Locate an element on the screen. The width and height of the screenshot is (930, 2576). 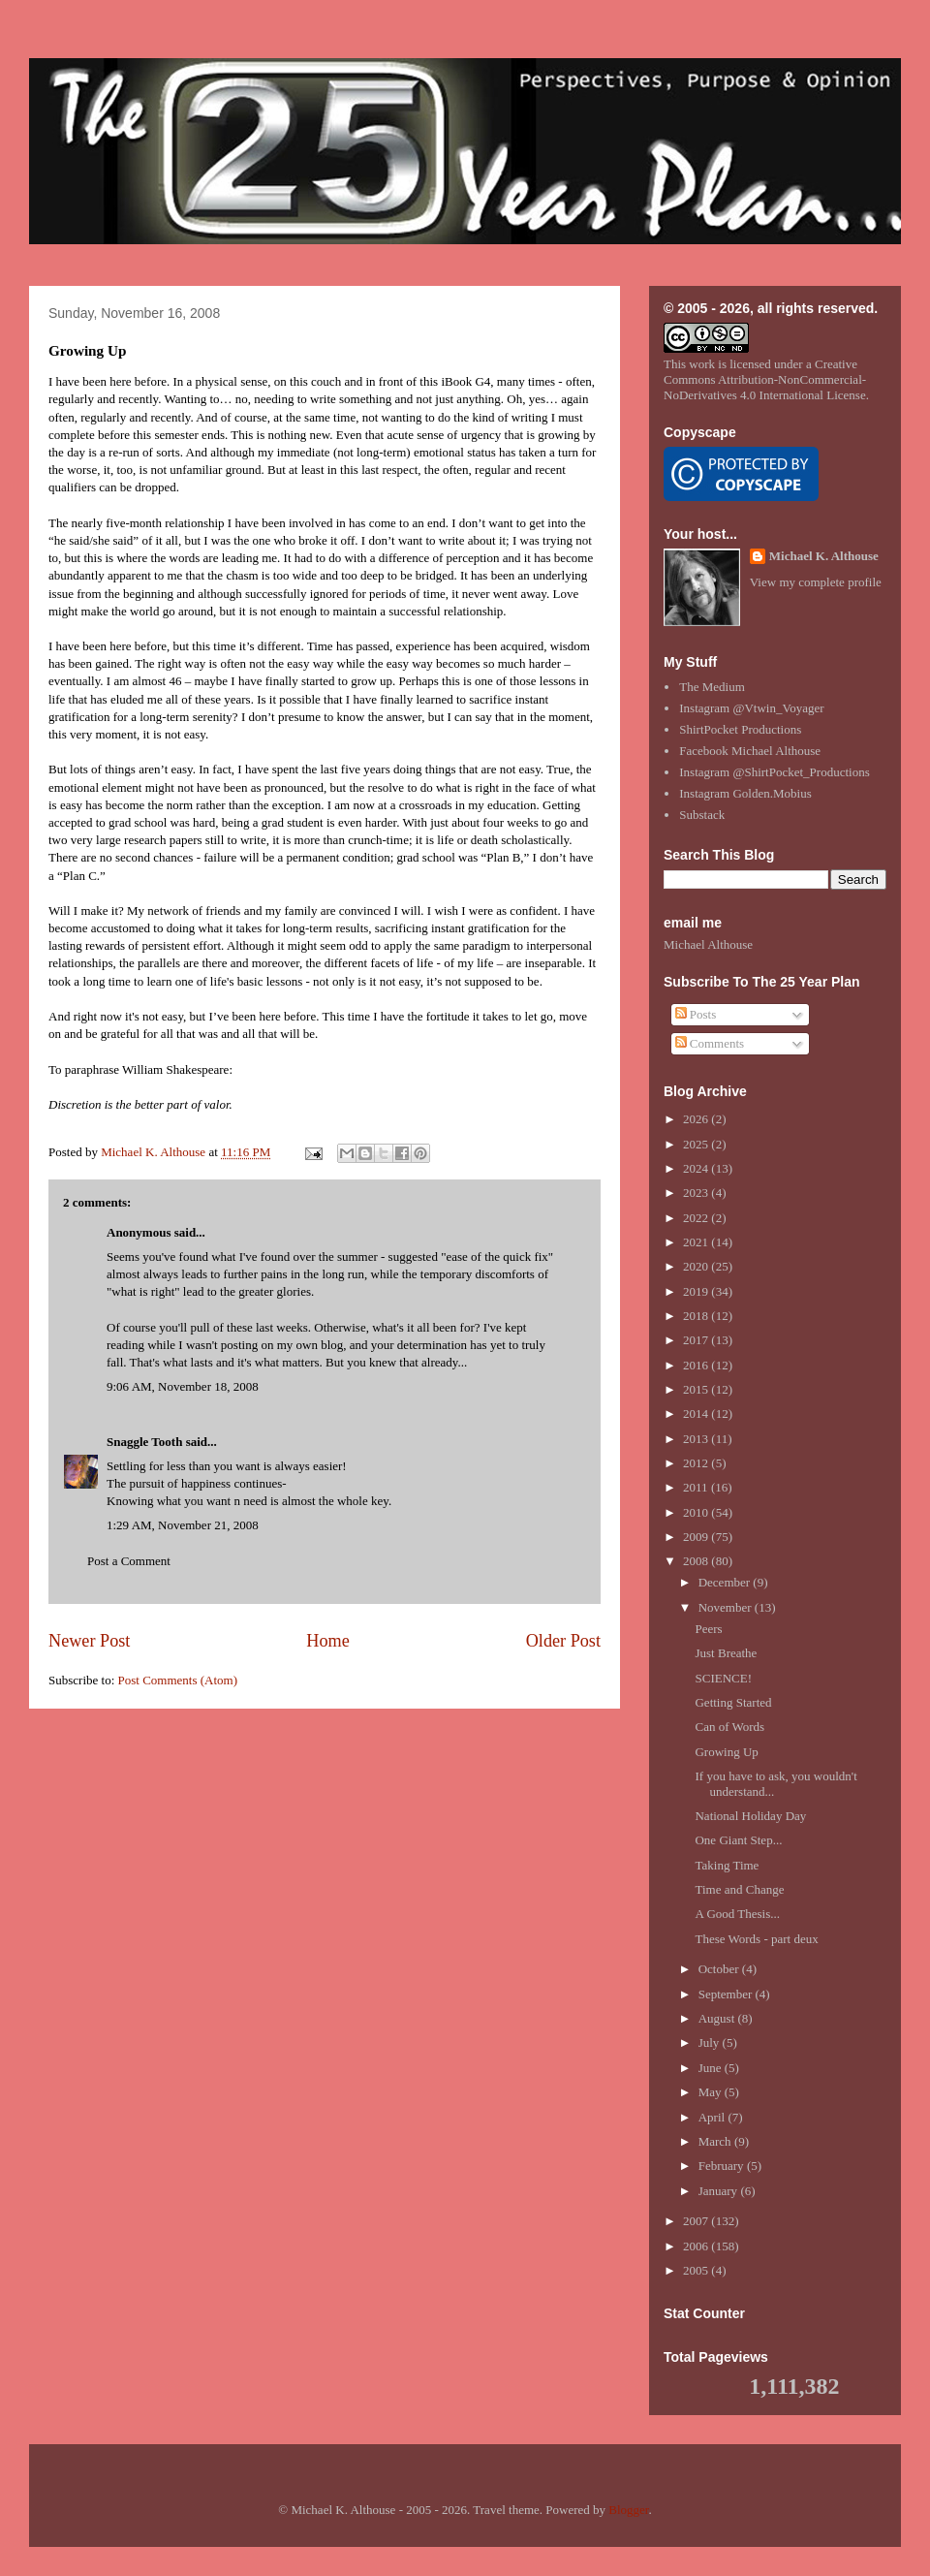
December is located at coordinates (726, 1582).